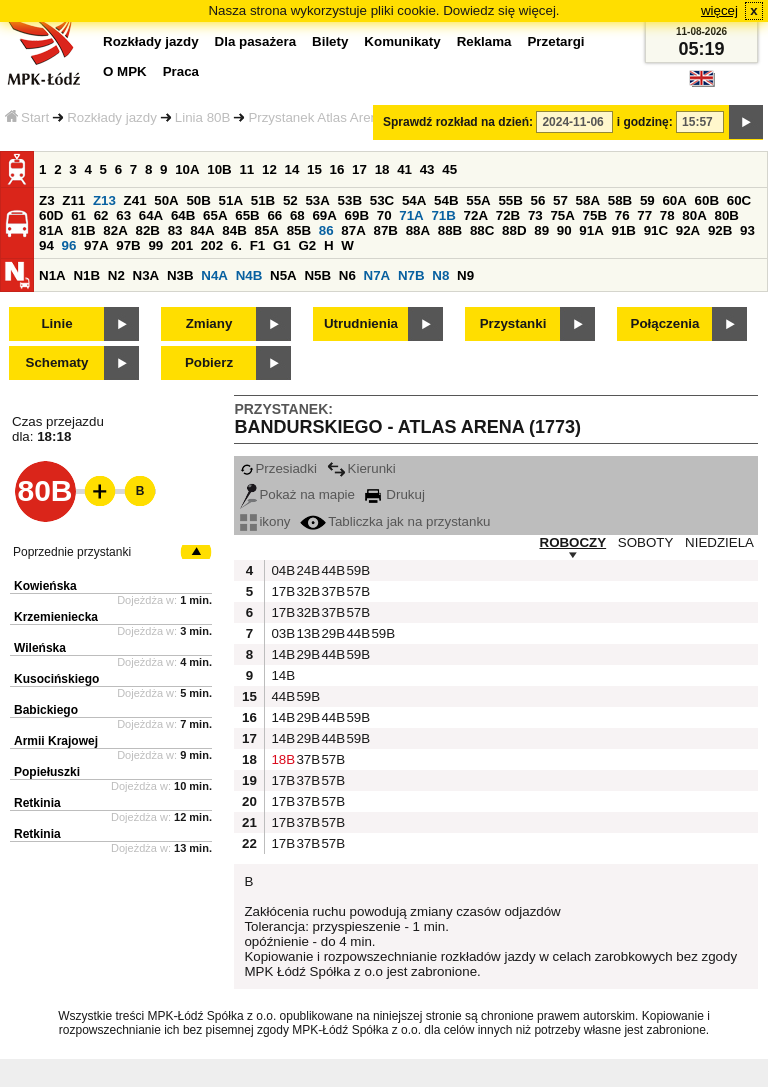  I want to click on 59, so click(647, 200).